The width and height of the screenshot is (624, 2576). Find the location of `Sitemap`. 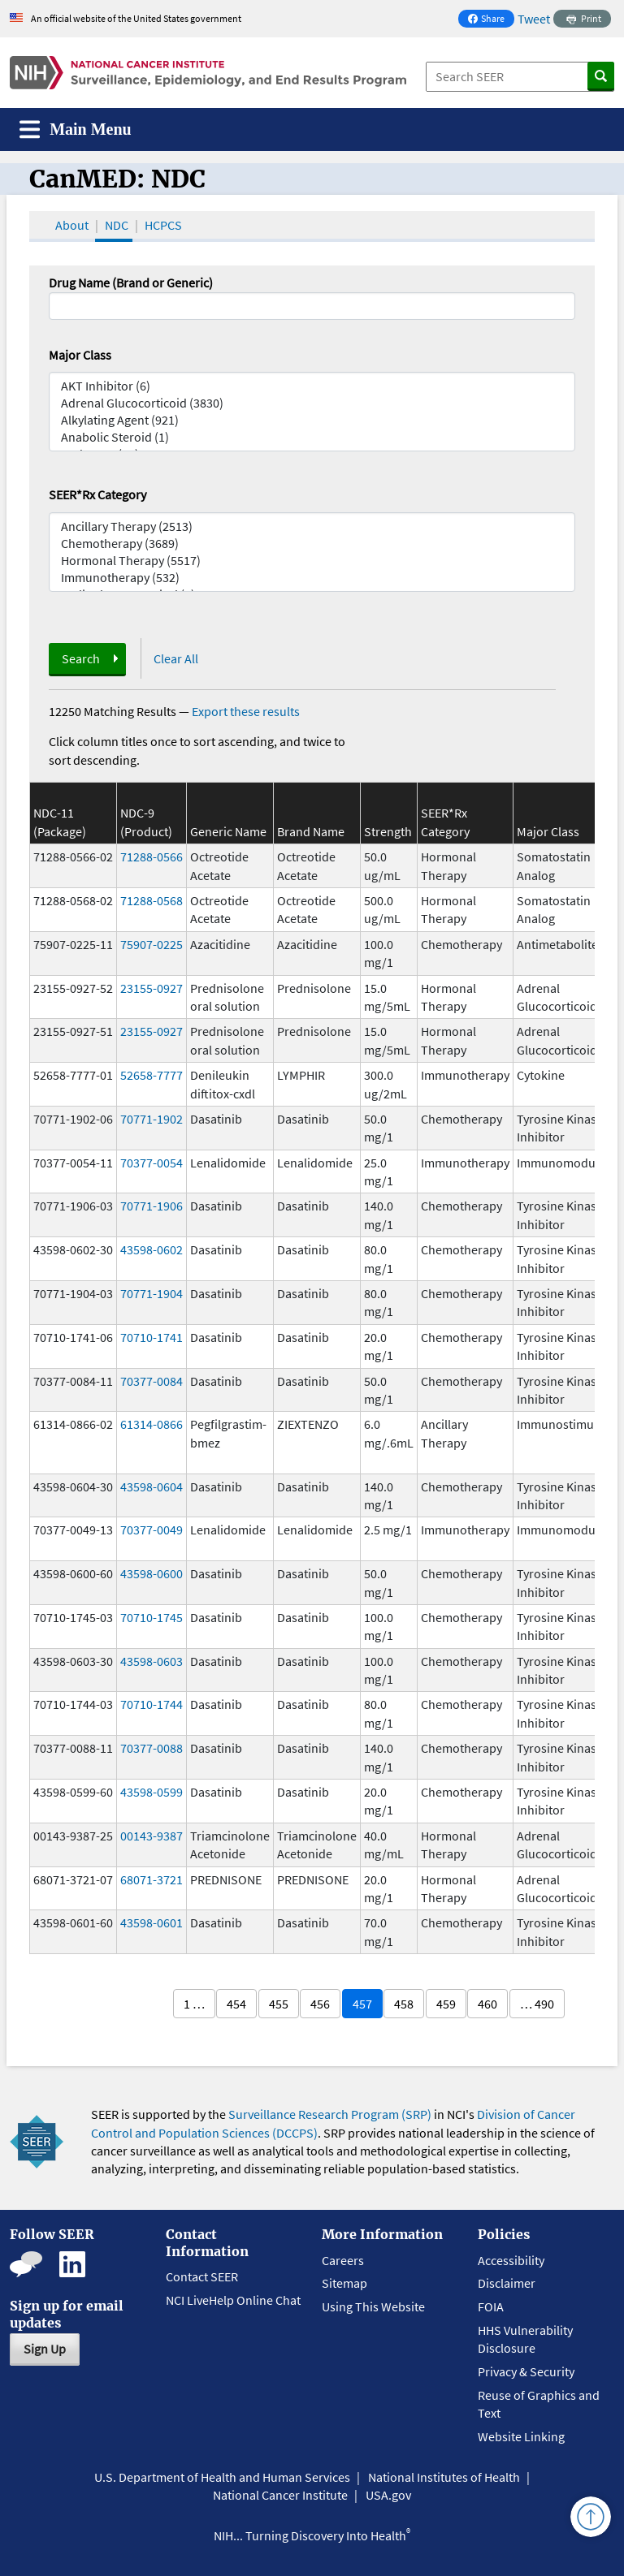

Sitemap is located at coordinates (344, 2283).